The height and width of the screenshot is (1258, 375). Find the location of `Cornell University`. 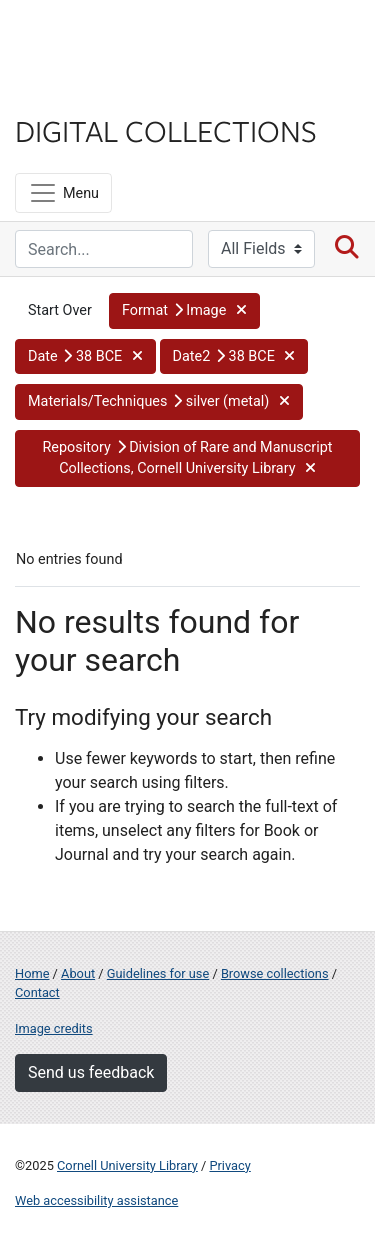

Cornell University is located at coordinates (115, 38).